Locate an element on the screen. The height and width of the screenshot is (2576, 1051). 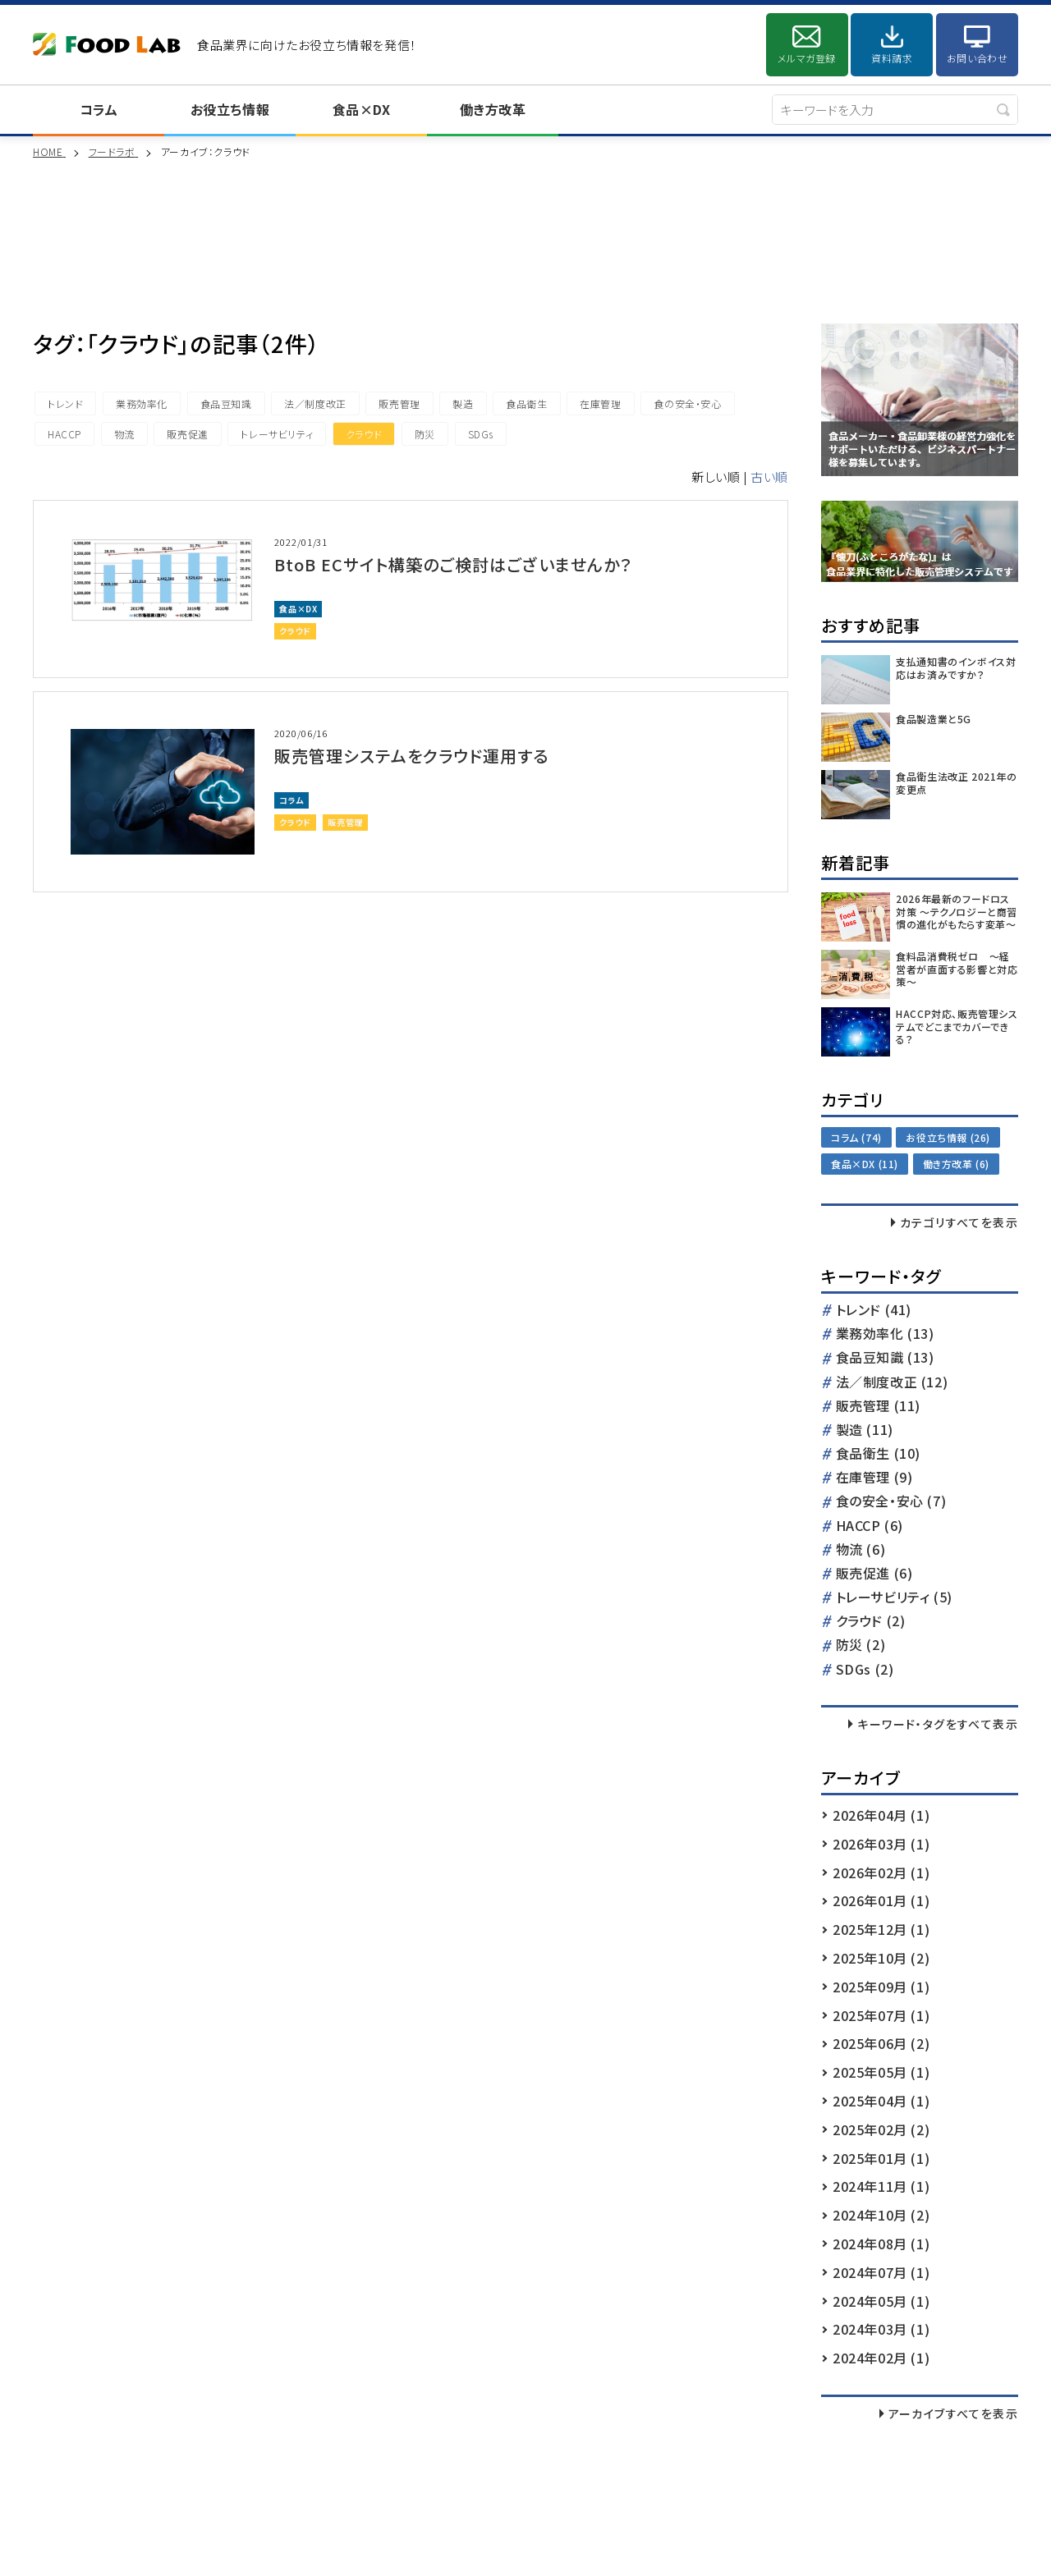
コラム is located at coordinates (99, 109).